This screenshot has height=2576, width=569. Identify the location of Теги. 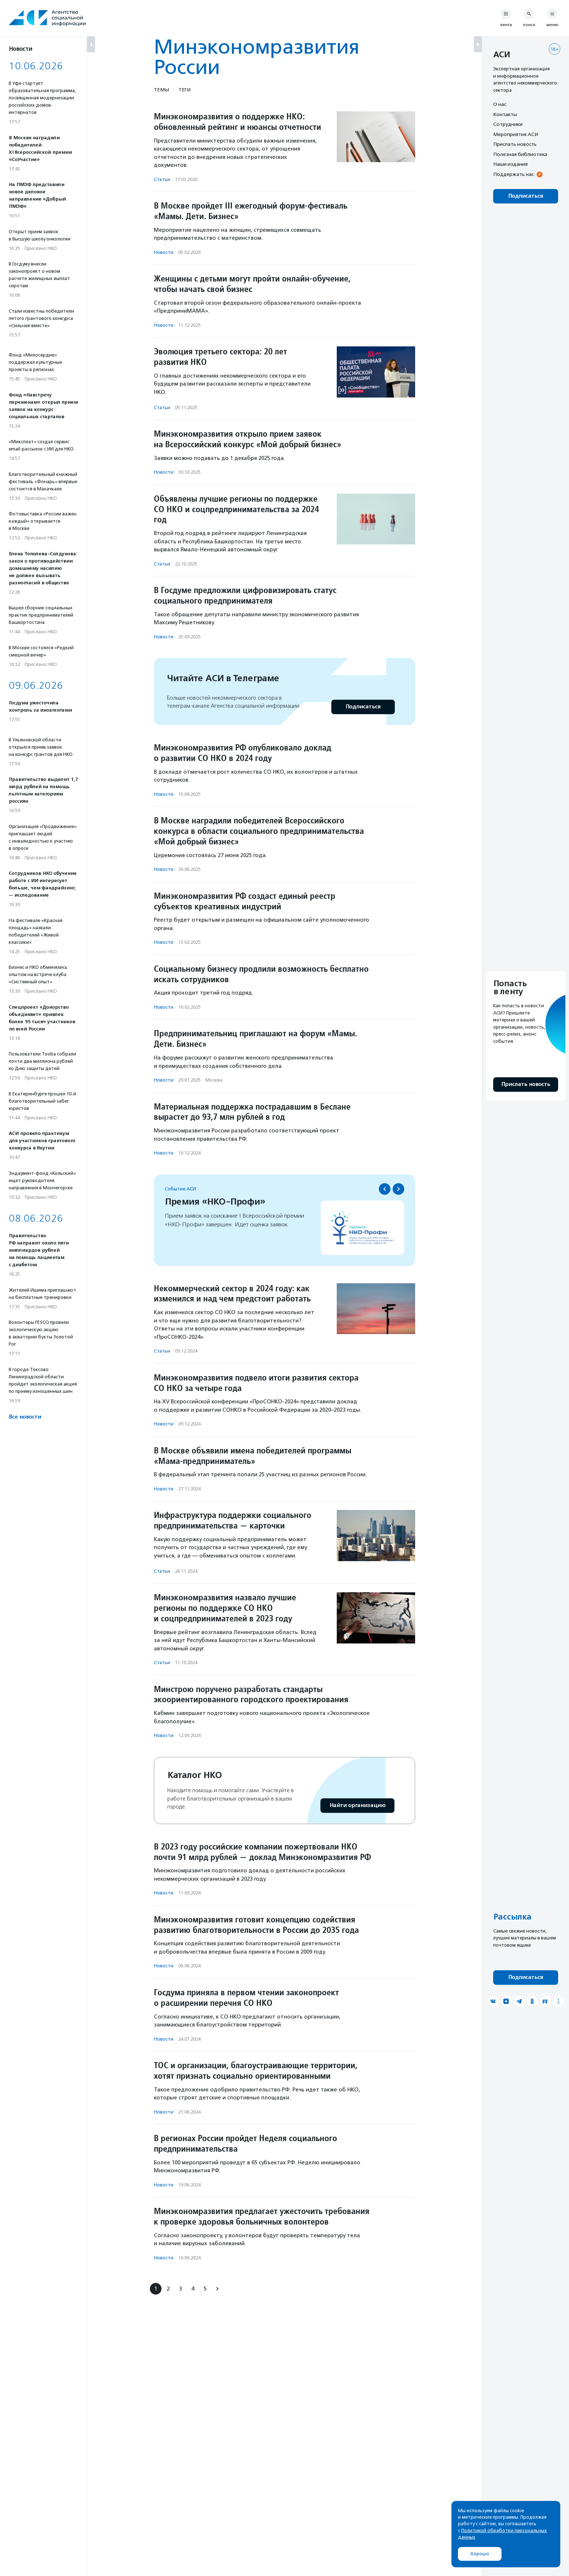
(185, 89).